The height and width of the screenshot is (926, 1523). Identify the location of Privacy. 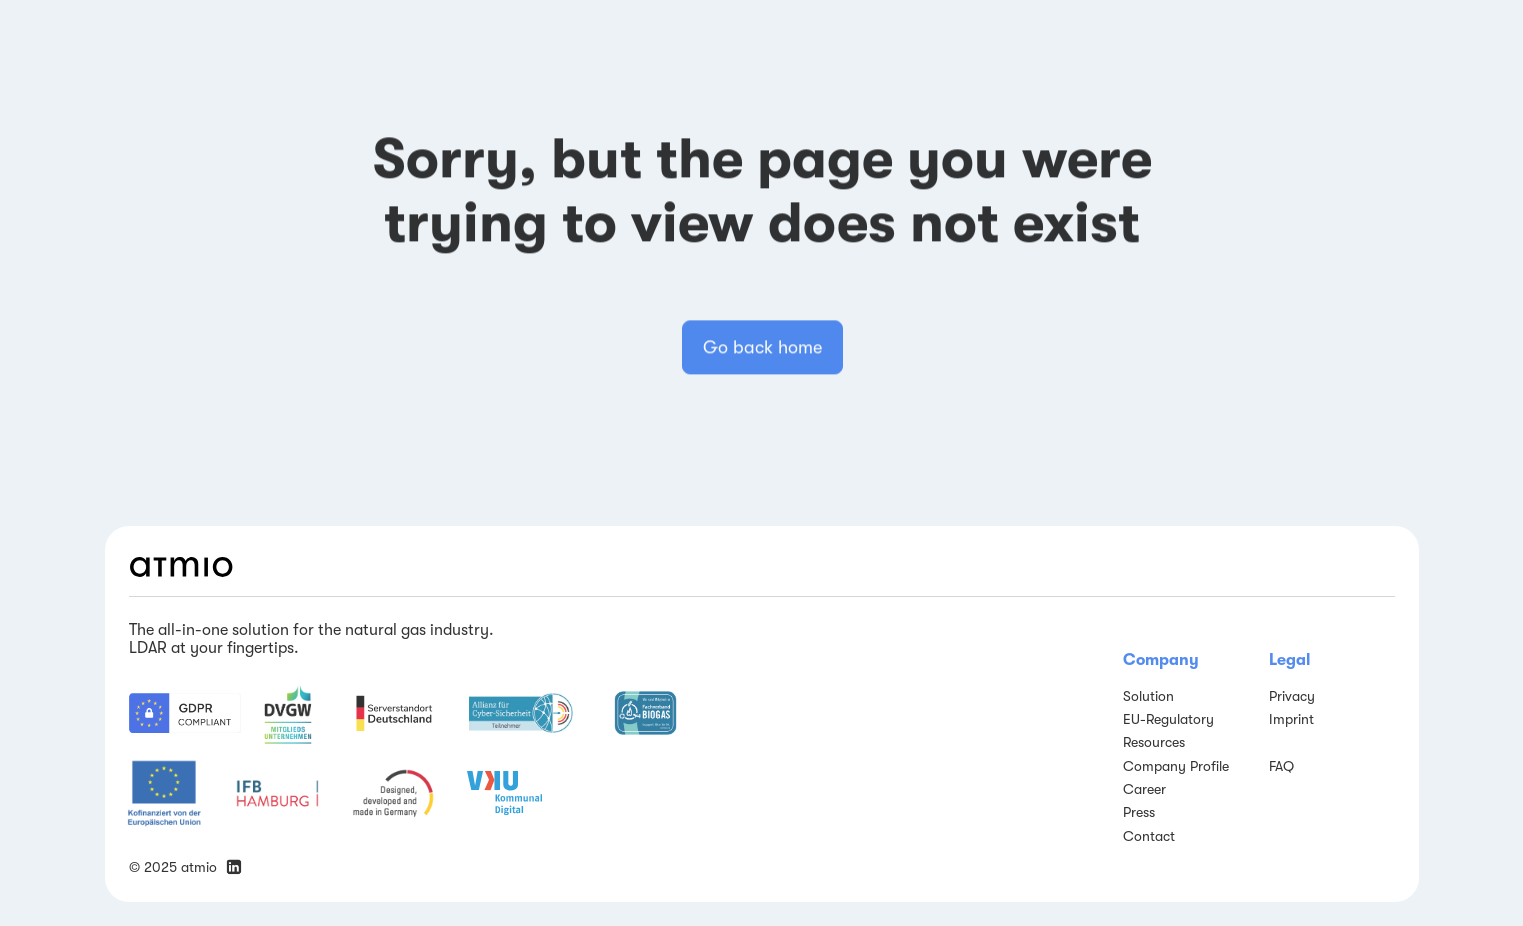
(1292, 696).